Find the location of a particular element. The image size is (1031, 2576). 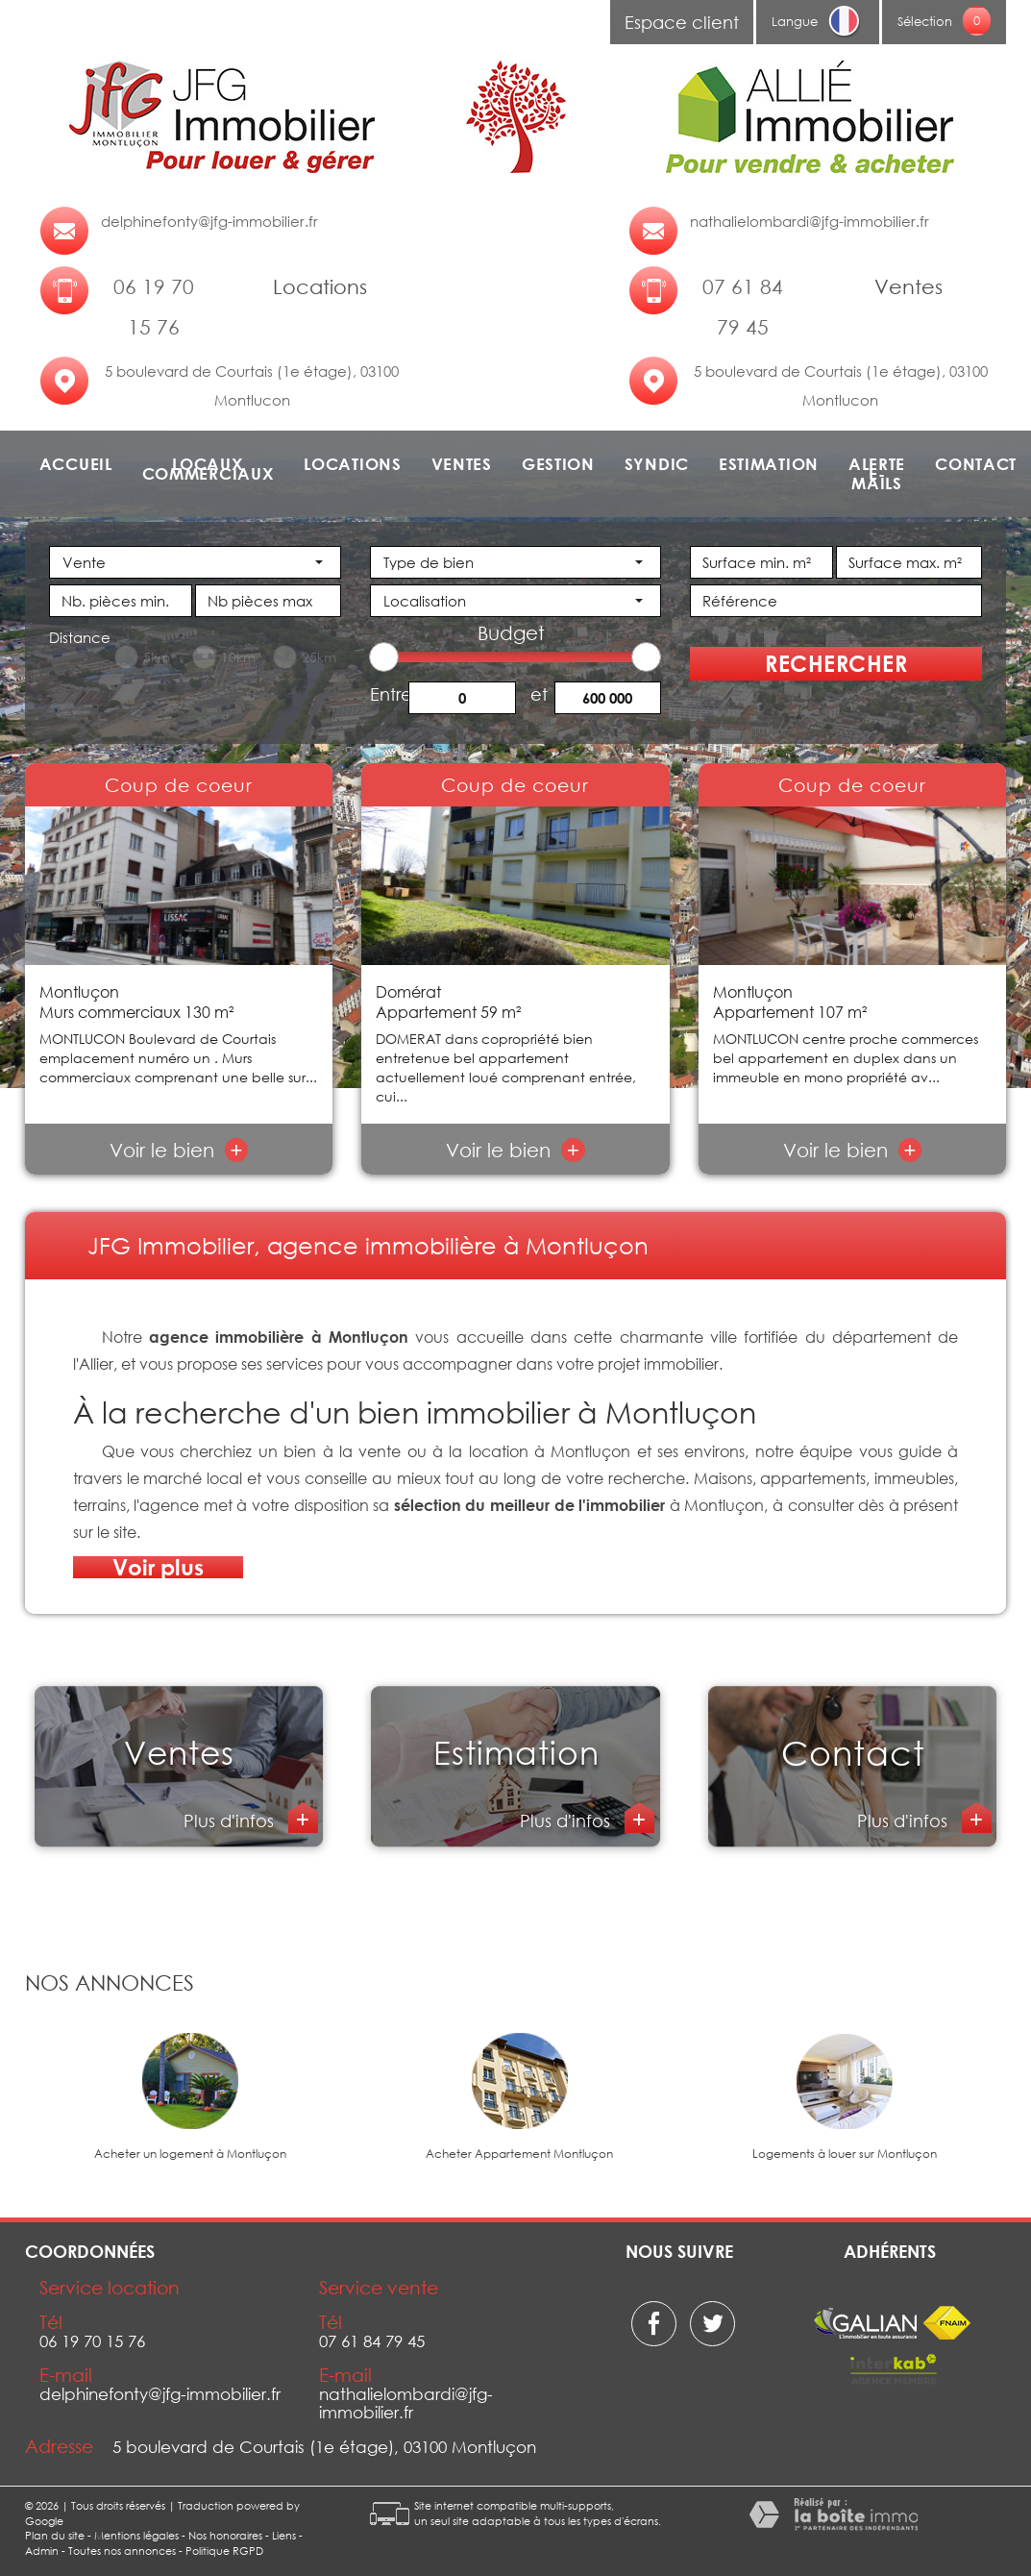

Nos honoraires is located at coordinates (225, 2535).